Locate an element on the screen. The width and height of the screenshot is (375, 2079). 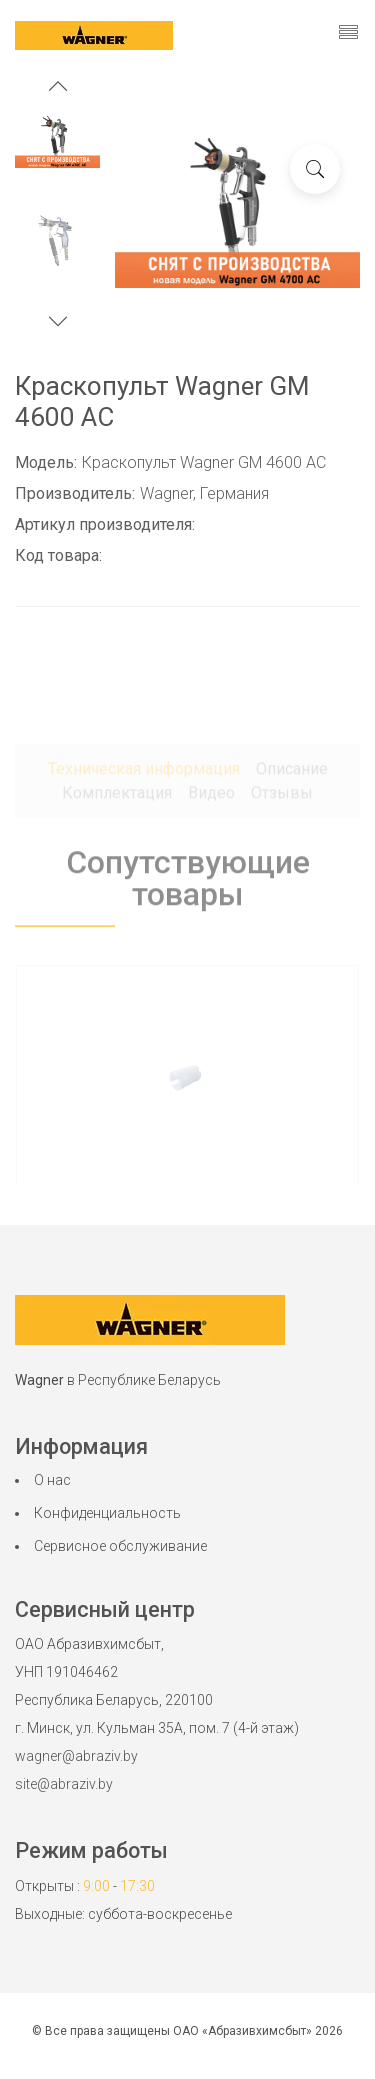
[button] is located at coordinates (58, 88).